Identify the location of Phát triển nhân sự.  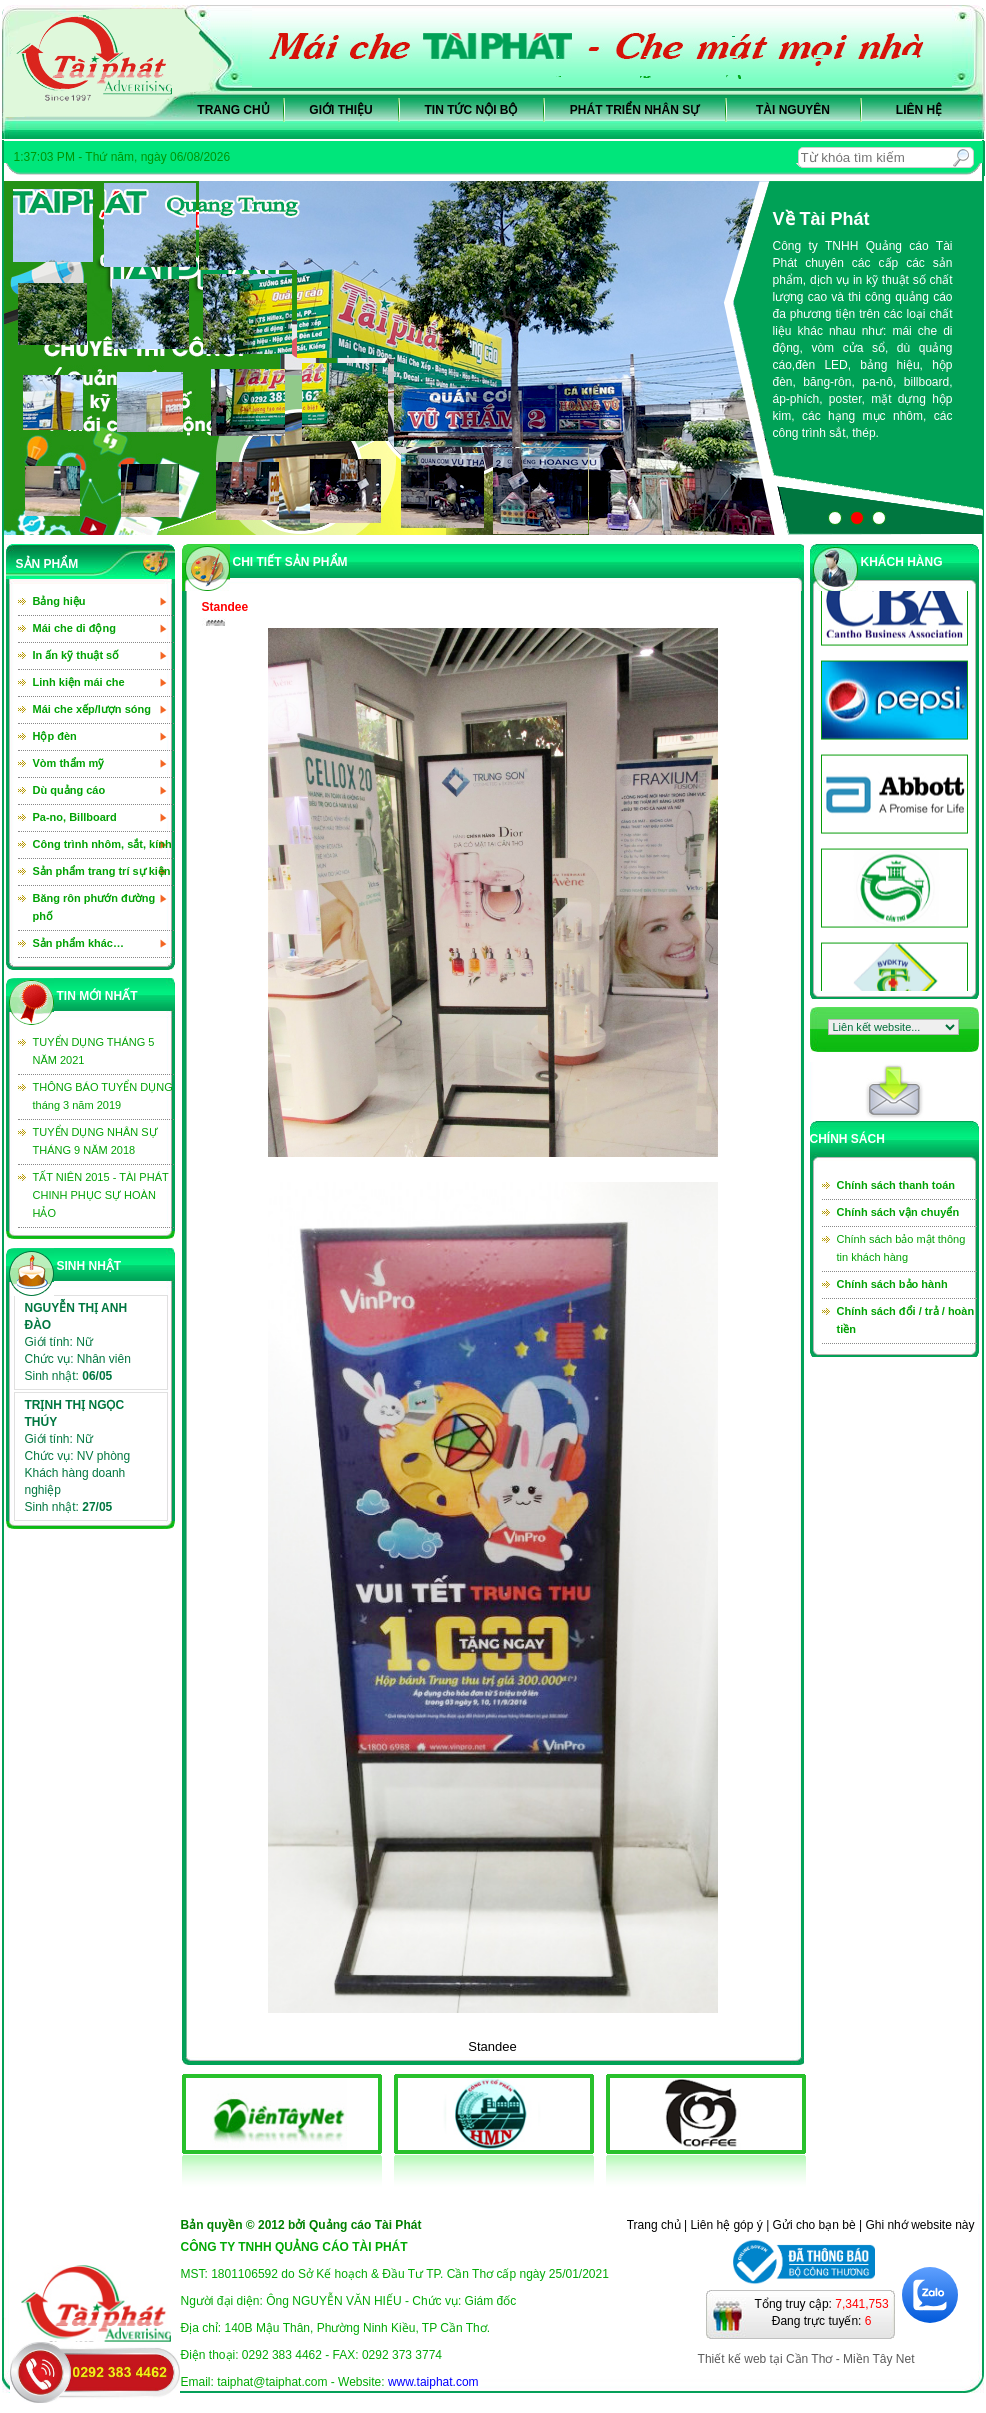
(634, 110).